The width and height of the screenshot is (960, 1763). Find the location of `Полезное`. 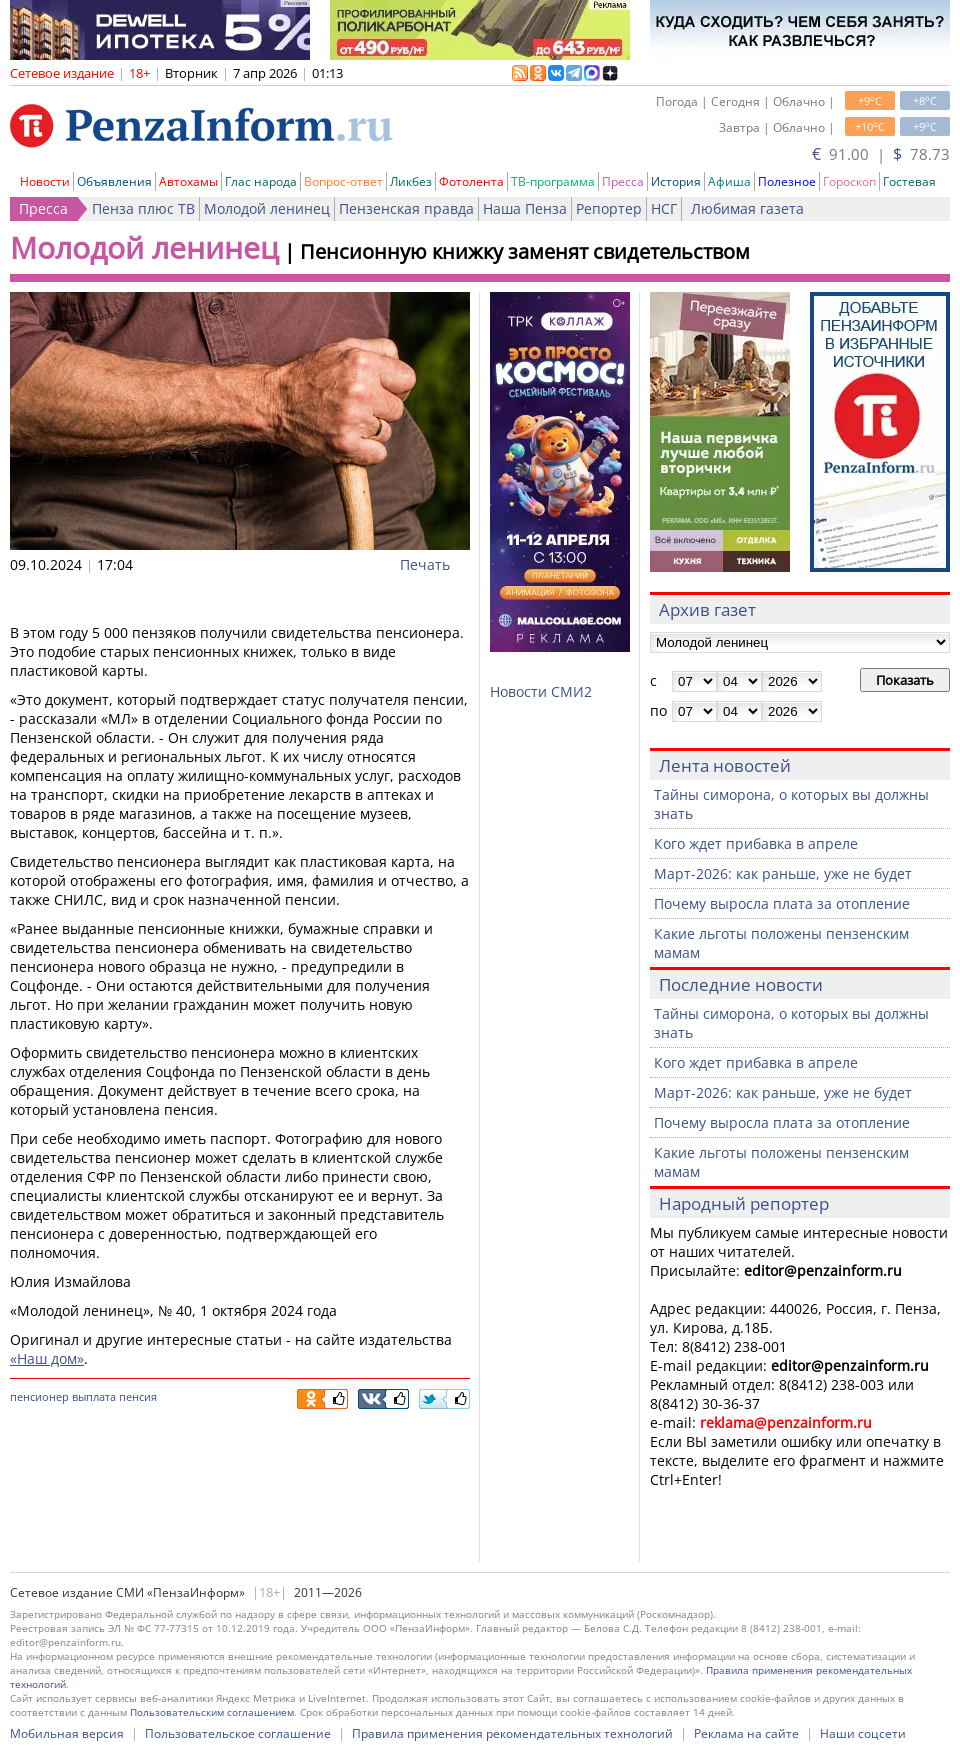

Полезное is located at coordinates (787, 181).